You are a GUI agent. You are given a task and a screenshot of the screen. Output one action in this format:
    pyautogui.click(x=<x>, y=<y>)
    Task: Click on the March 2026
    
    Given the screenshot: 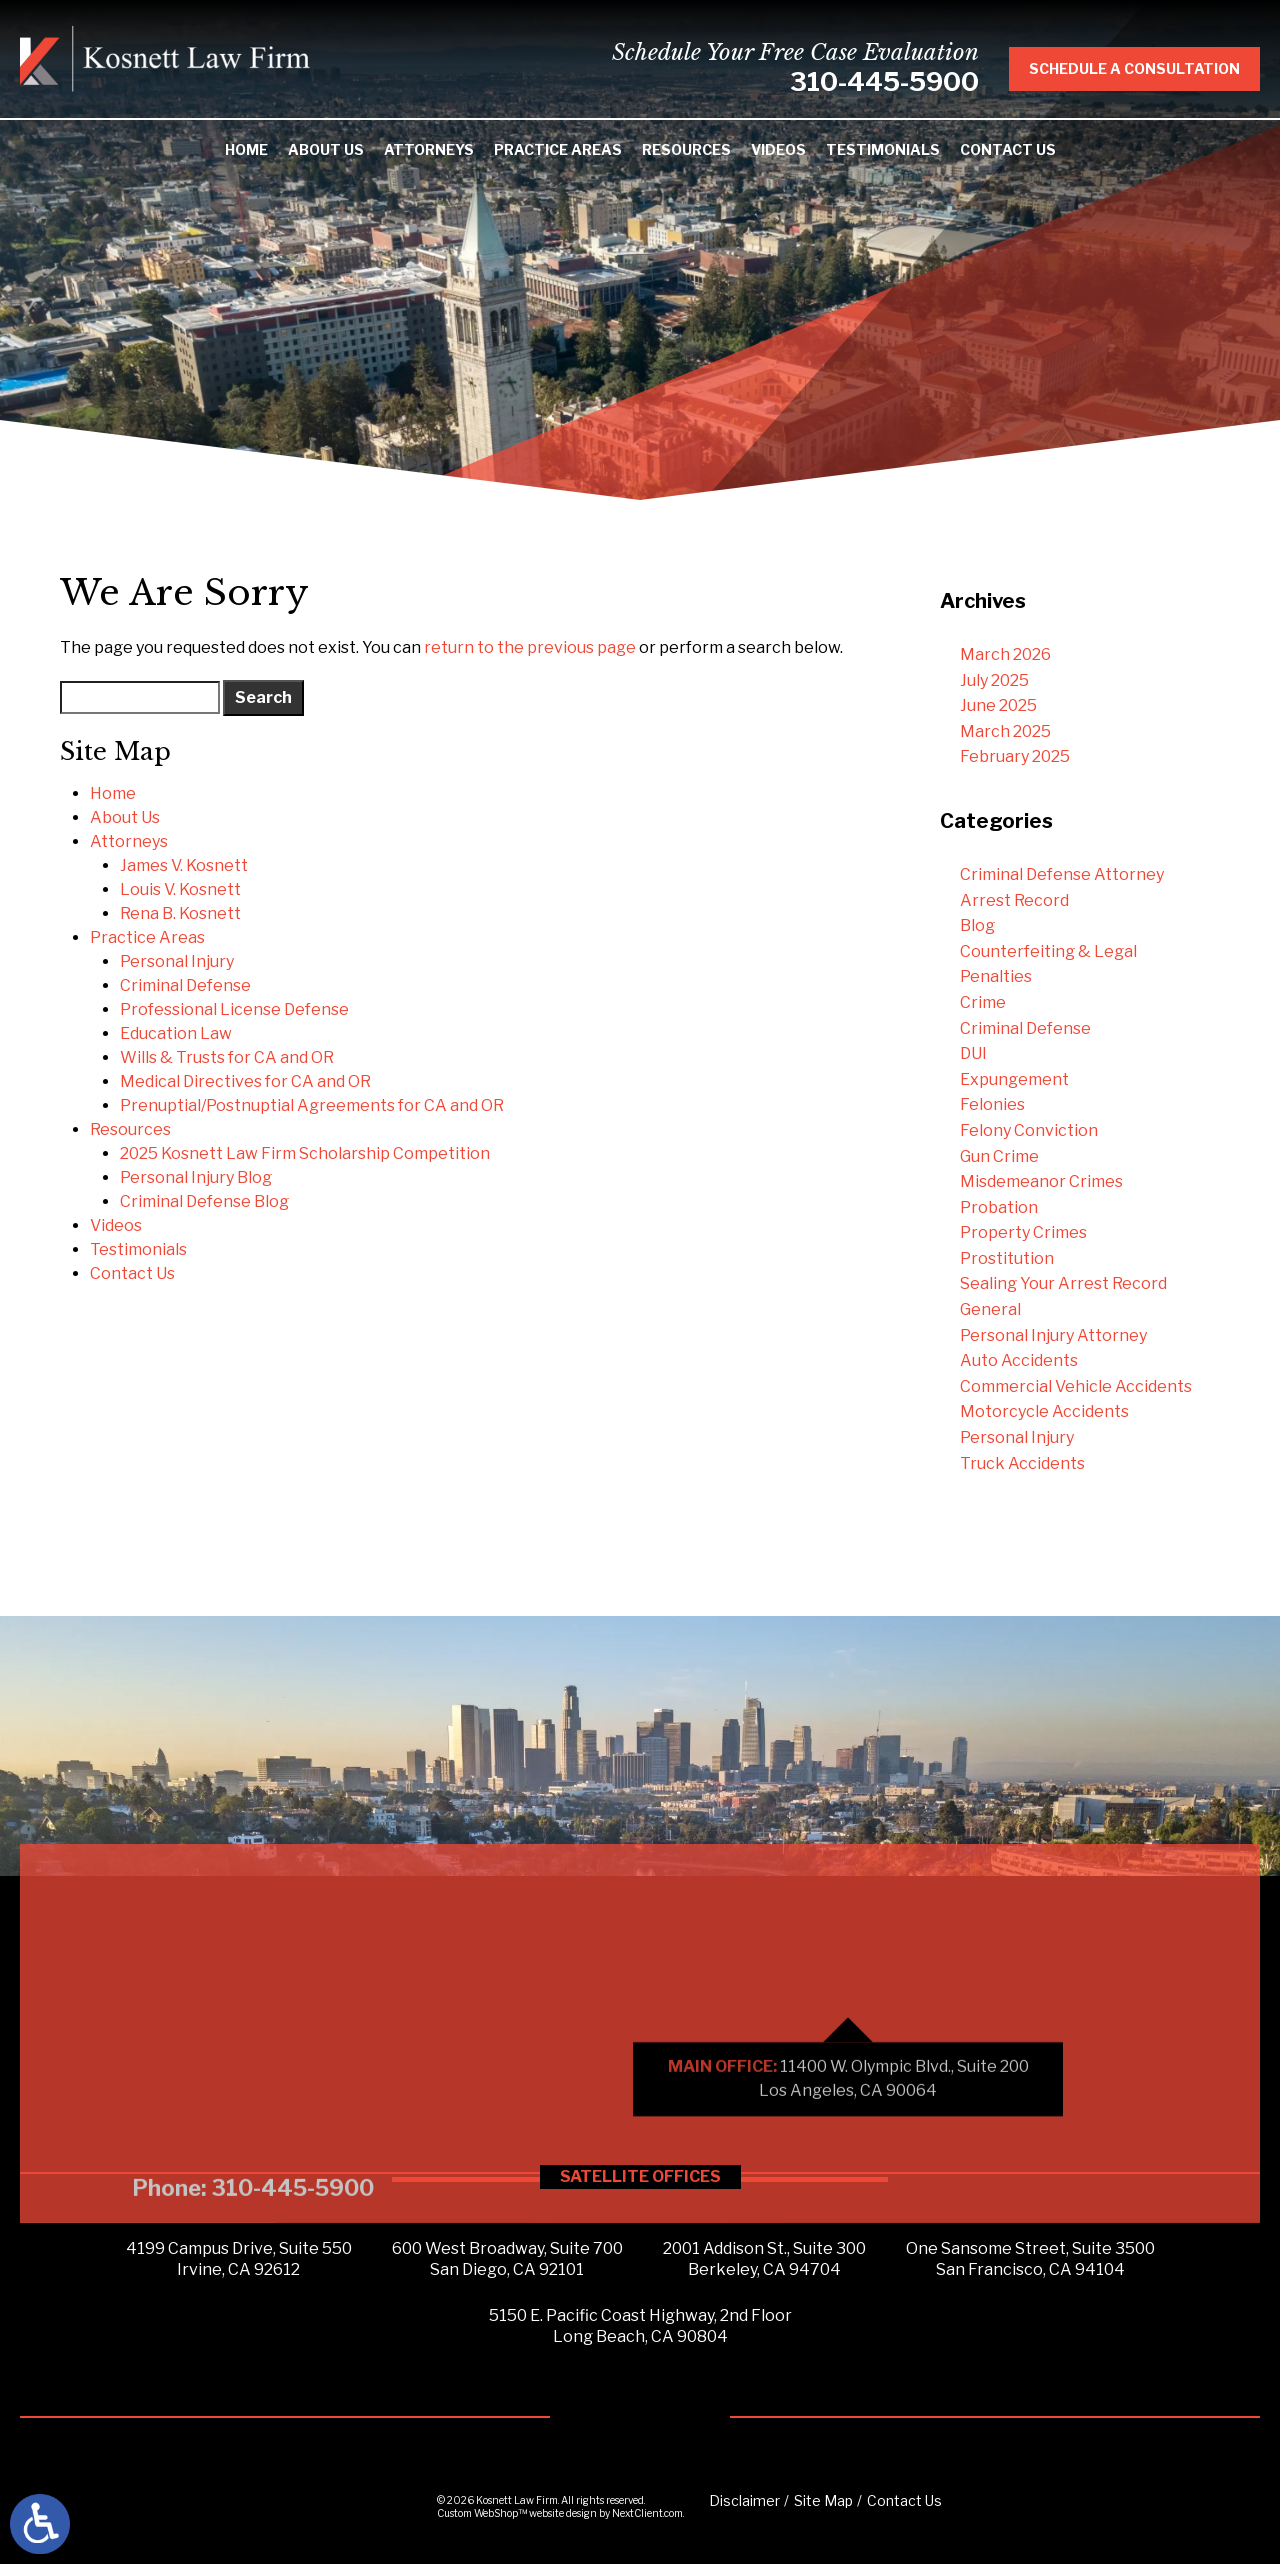 What is the action you would take?
    pyautogui.click(x=1005, y=654)
    